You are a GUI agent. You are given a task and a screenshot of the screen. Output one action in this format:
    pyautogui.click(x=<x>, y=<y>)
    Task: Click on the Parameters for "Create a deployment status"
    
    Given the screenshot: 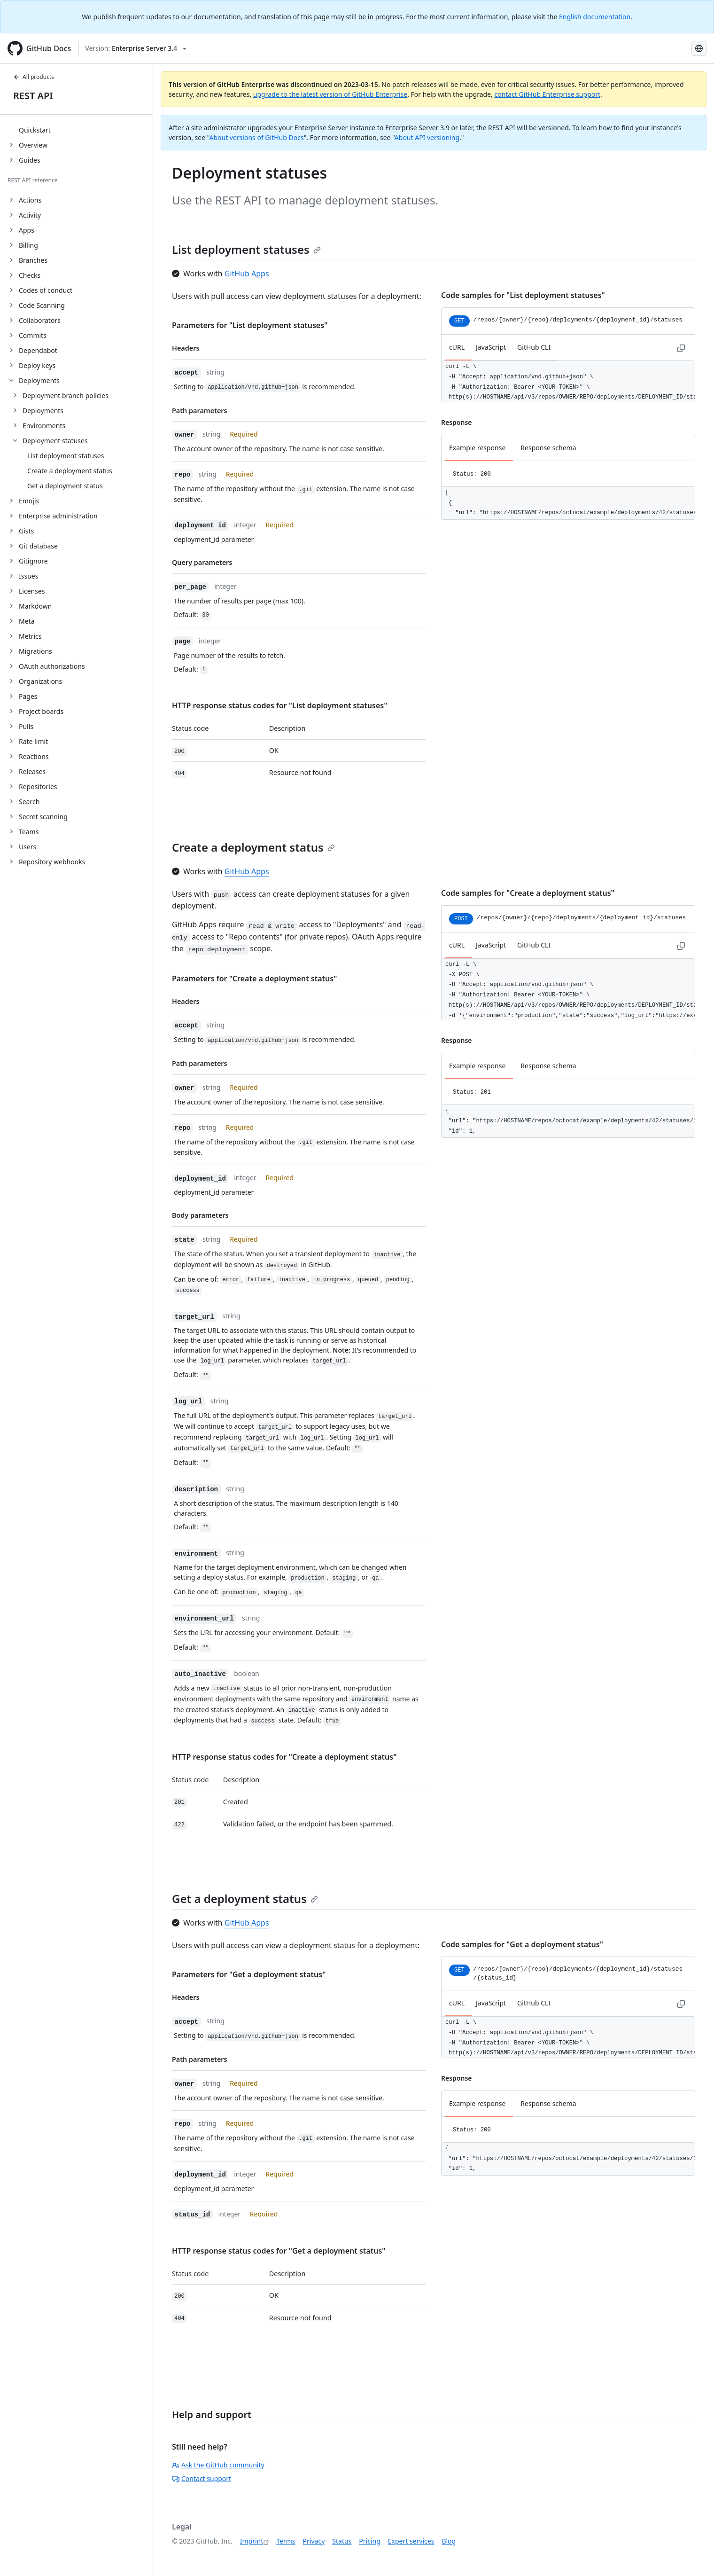 What is the action you would take?
    pyautogui.click(x=254, y=978)
    